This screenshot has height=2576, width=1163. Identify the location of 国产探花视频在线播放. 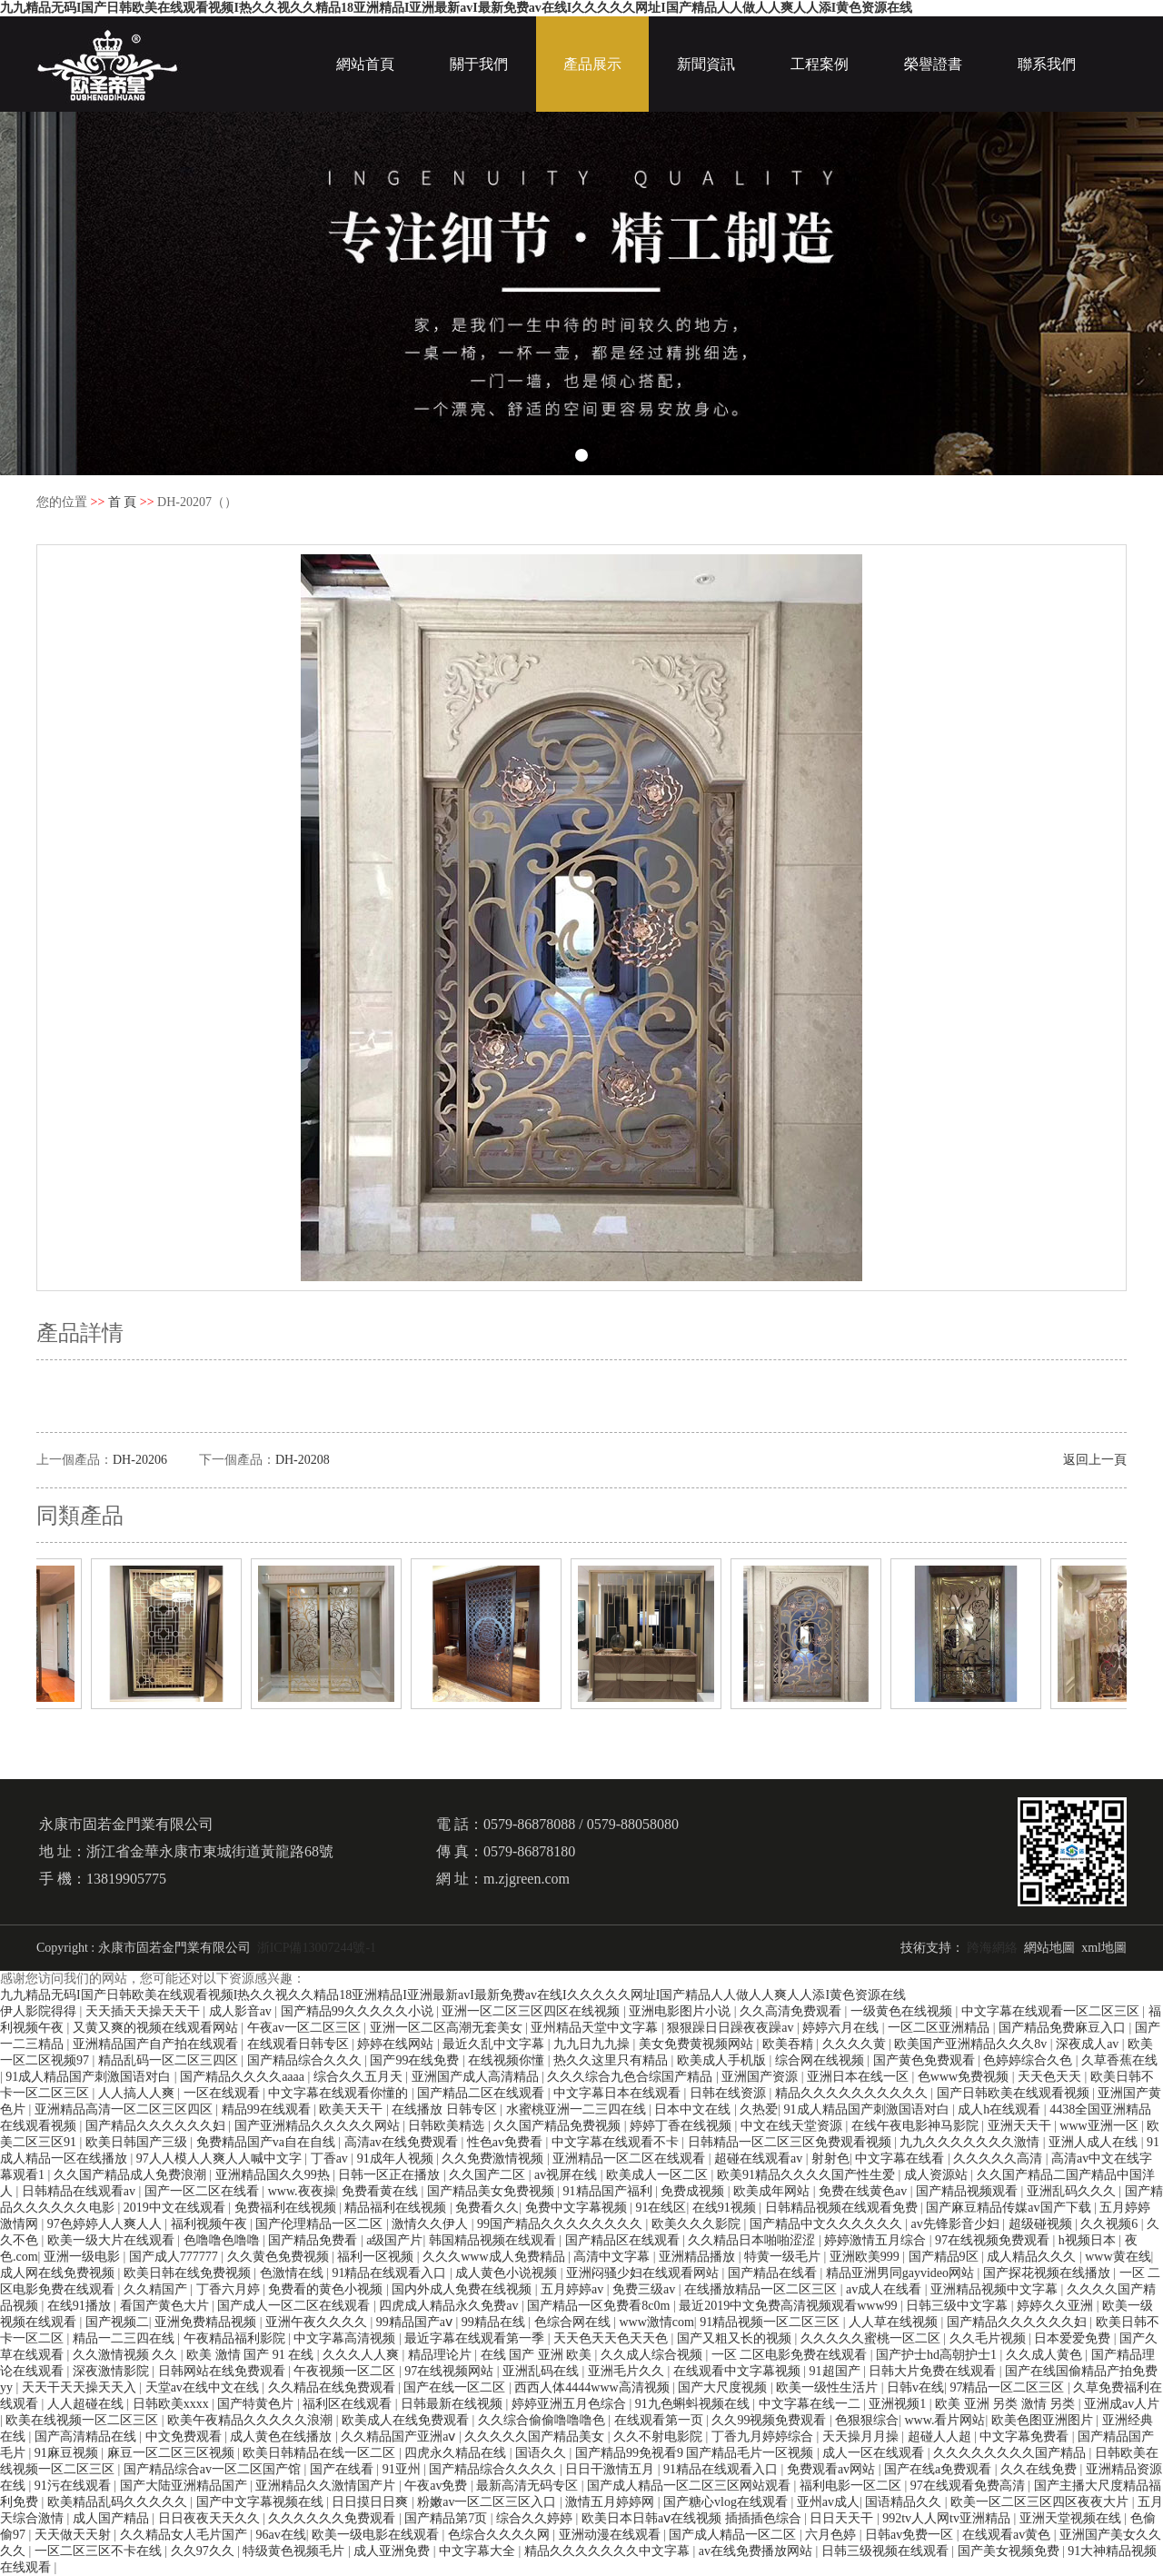
(1048, 2273).